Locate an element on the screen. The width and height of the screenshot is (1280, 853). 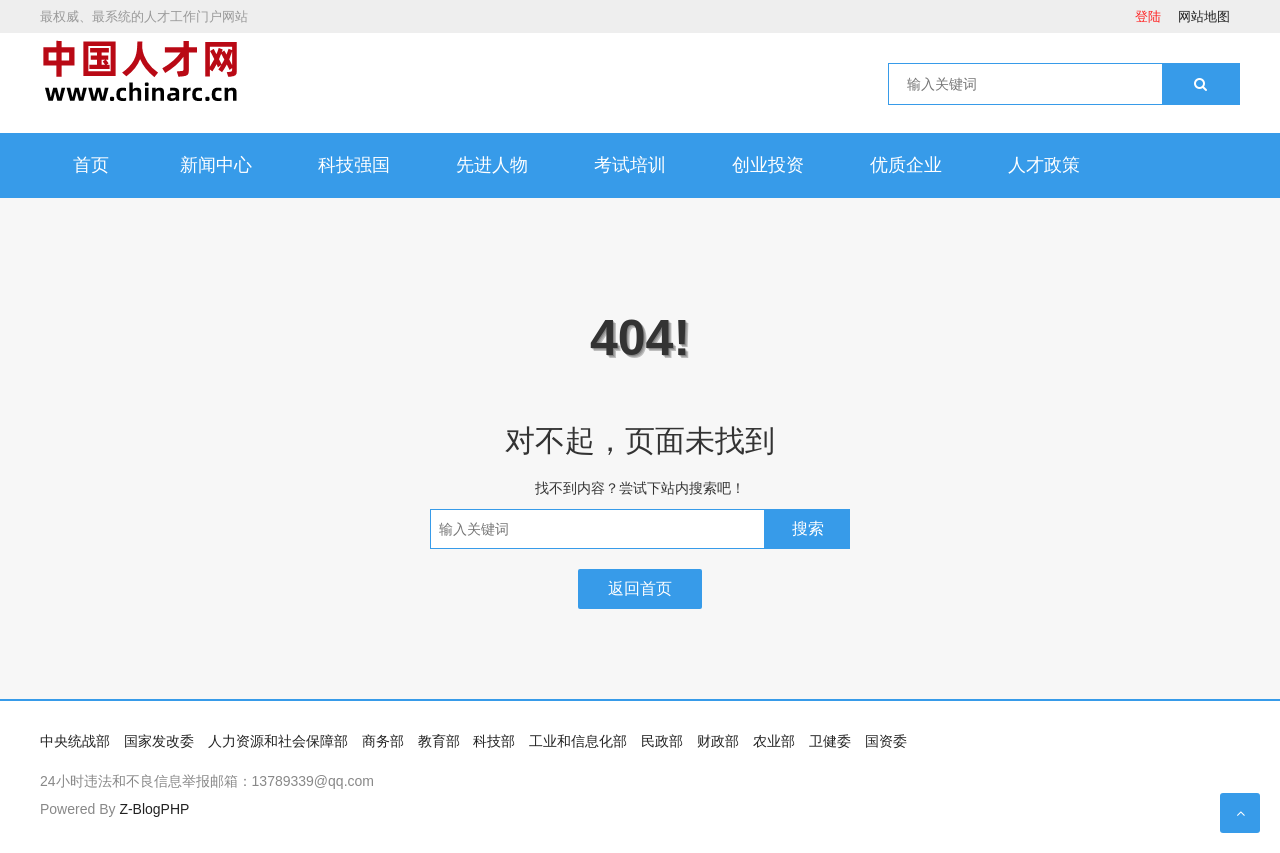
网站地图 is located at coordinates (1204, 16).